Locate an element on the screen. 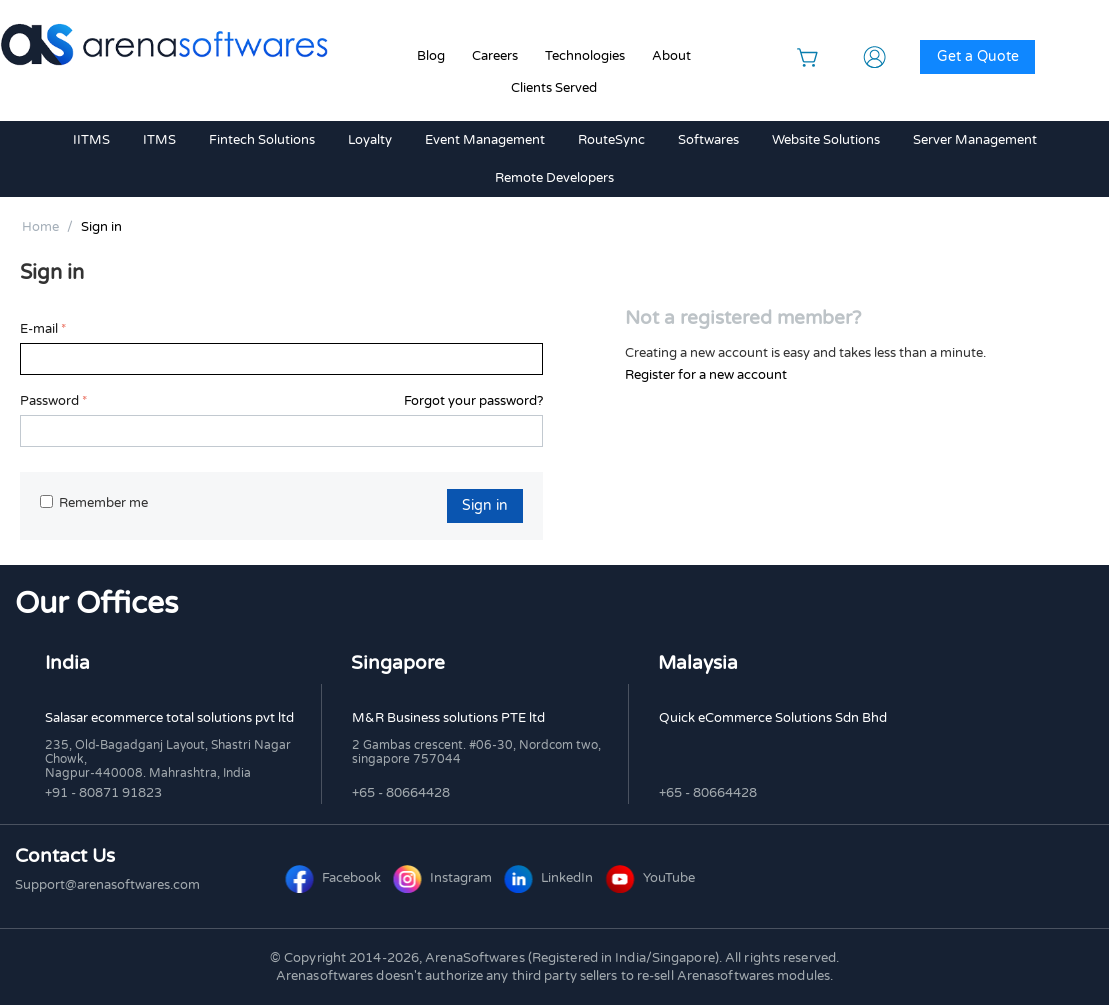 Image resolution: width=1109 pixels, height=1005 pixels. Home is located at coordinates (40, 227).